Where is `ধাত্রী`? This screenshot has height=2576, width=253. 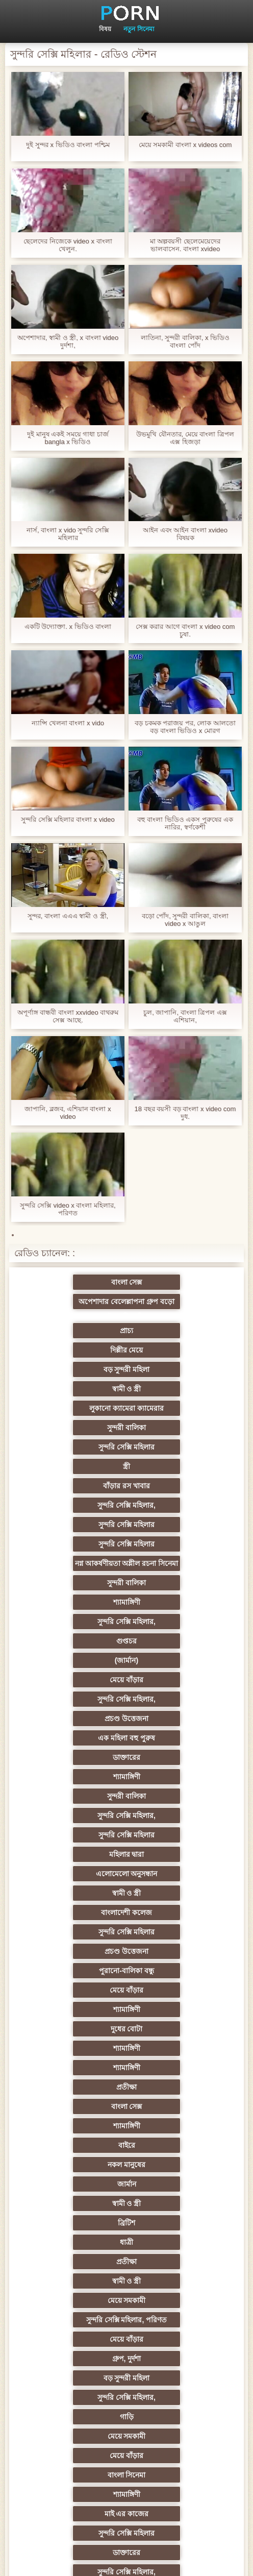
ধাত্রী is located at coordinates (176, 1778).